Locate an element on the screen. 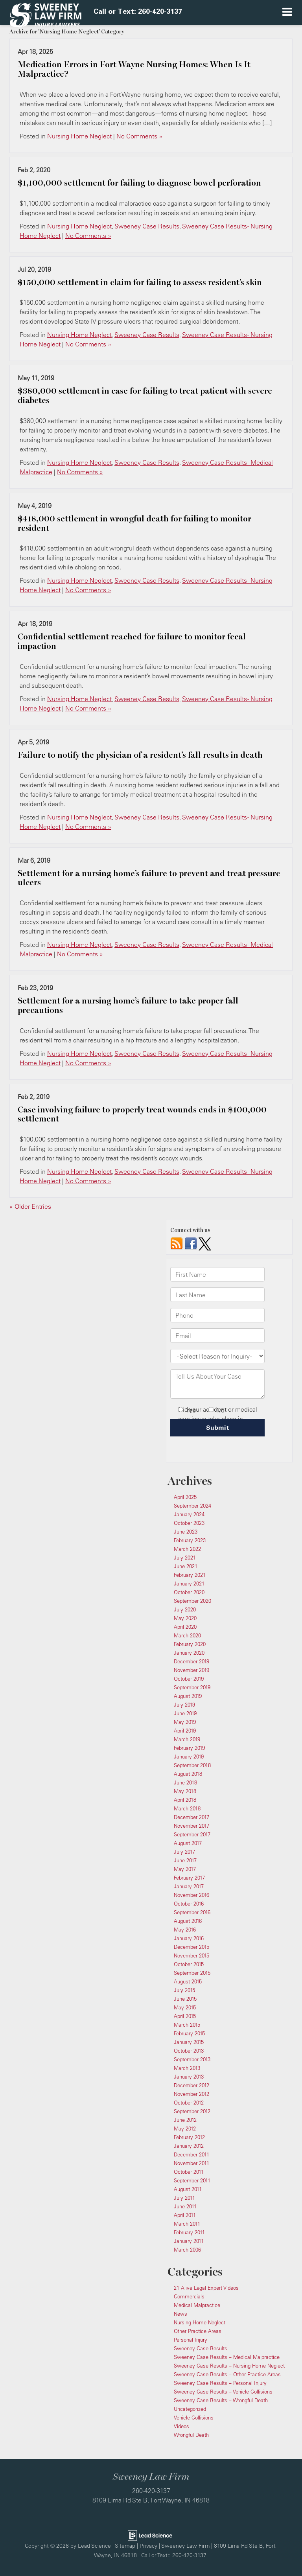  September 2013 is located at coordinates (192, 2059).